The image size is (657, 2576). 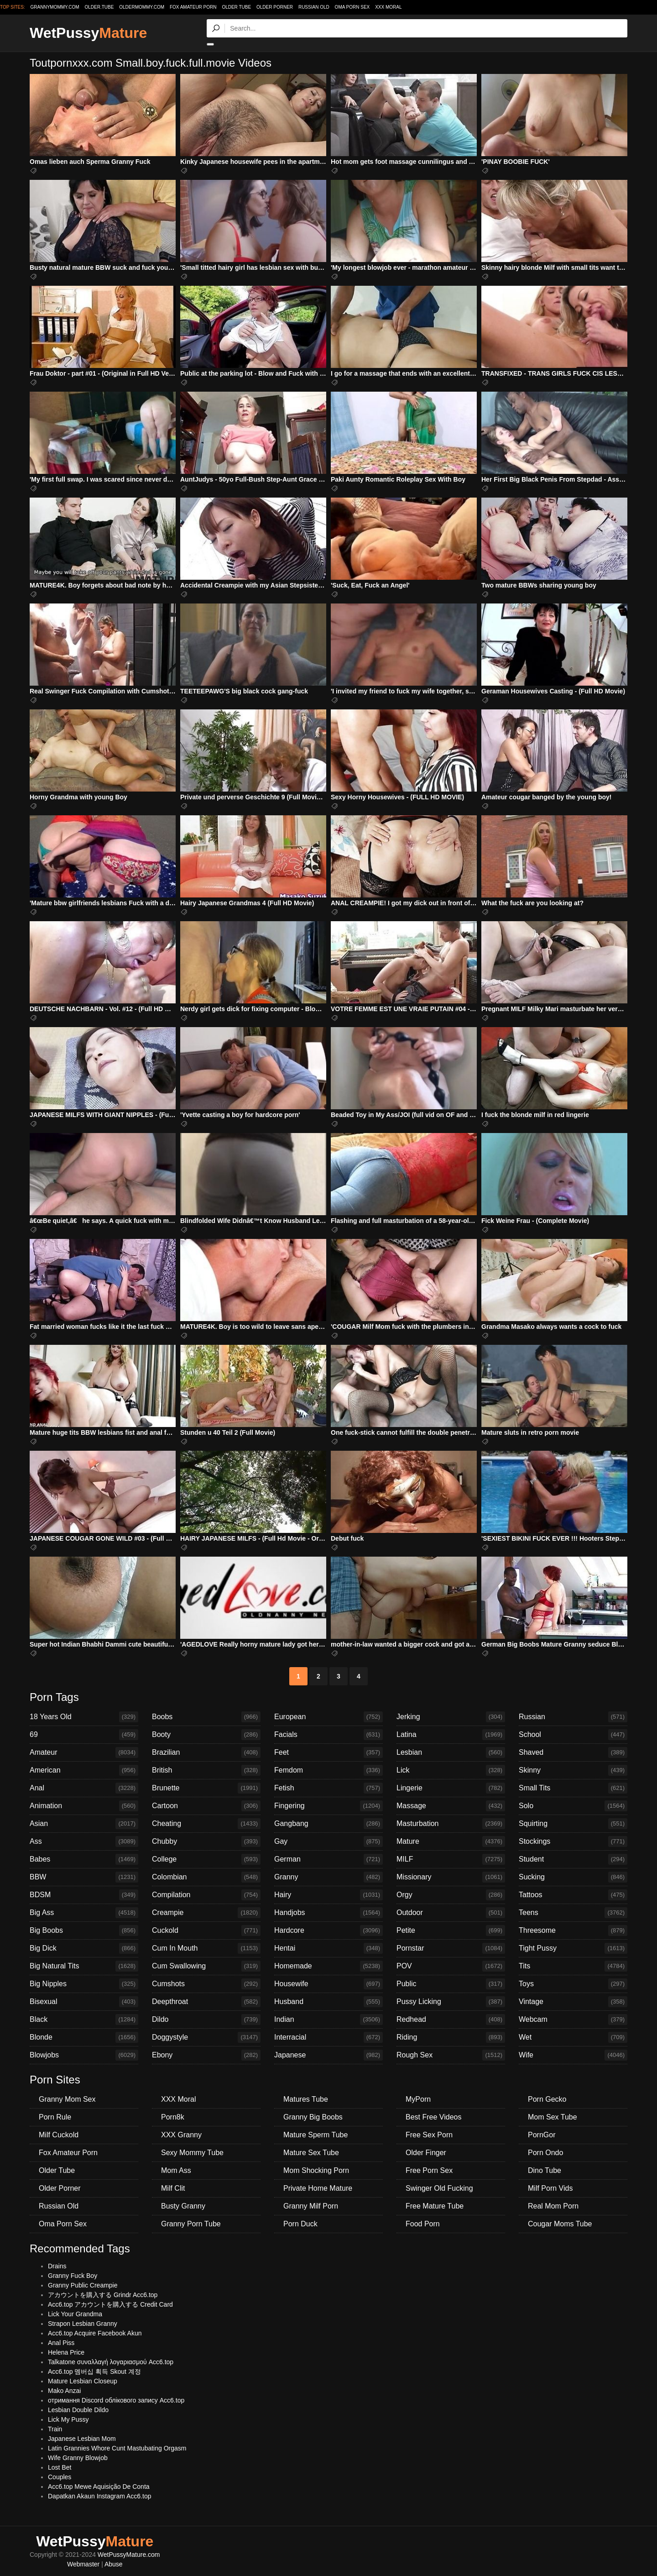 I want to click on Best Free Videos, so click(x=433, y=2117).